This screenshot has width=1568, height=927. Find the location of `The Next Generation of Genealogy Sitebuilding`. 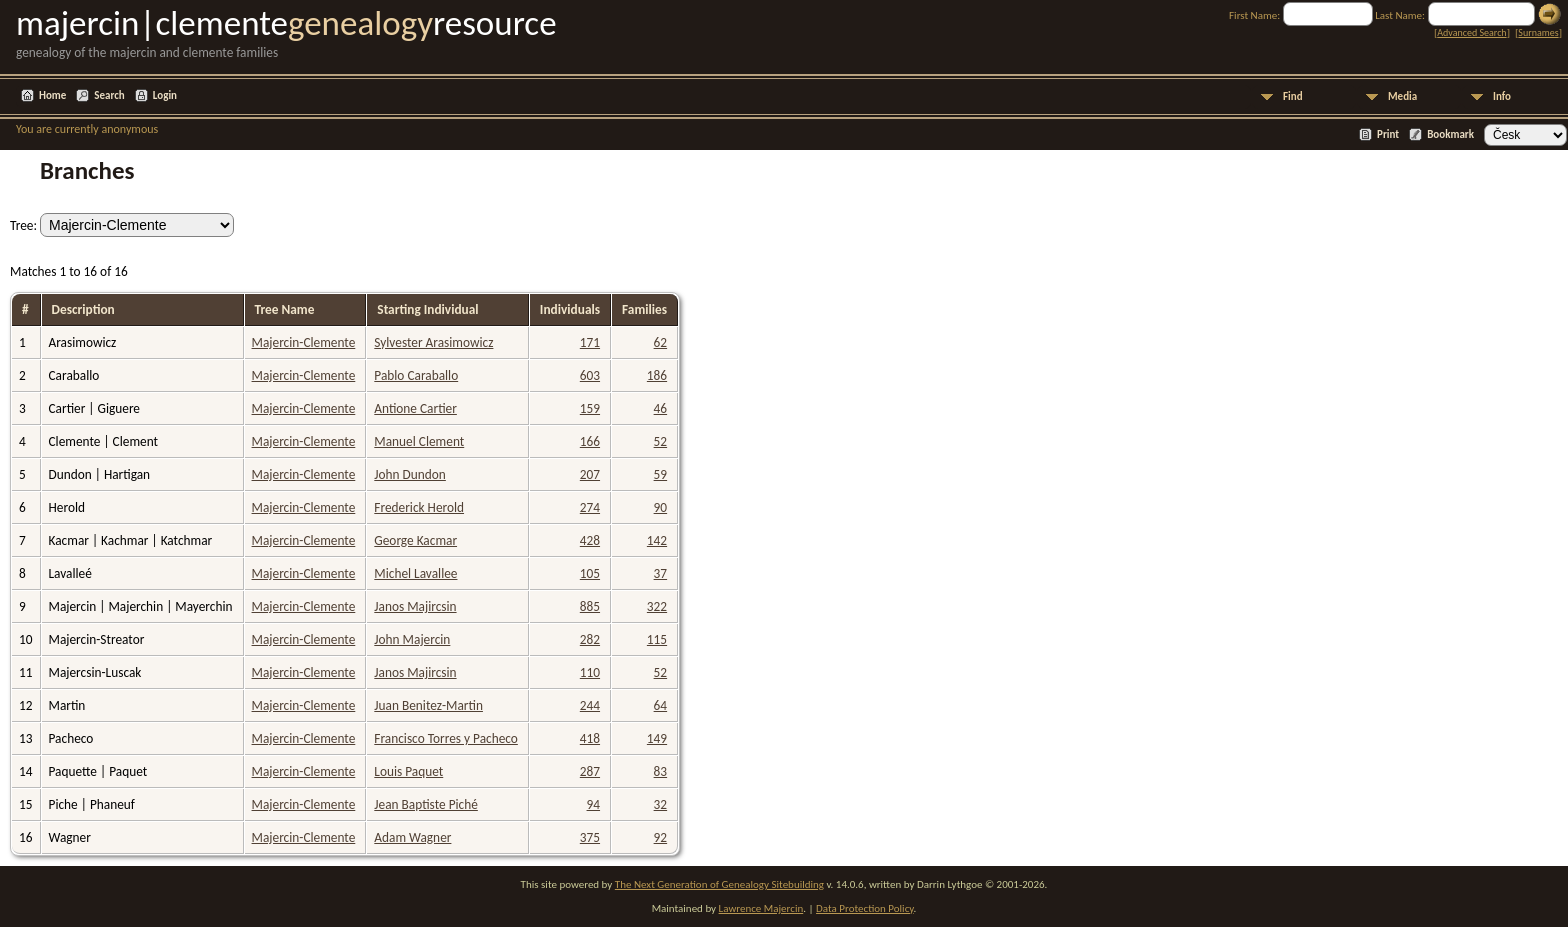

The Next Generation of Genealogy Sitebuilding is located at coordinates (719, 884).